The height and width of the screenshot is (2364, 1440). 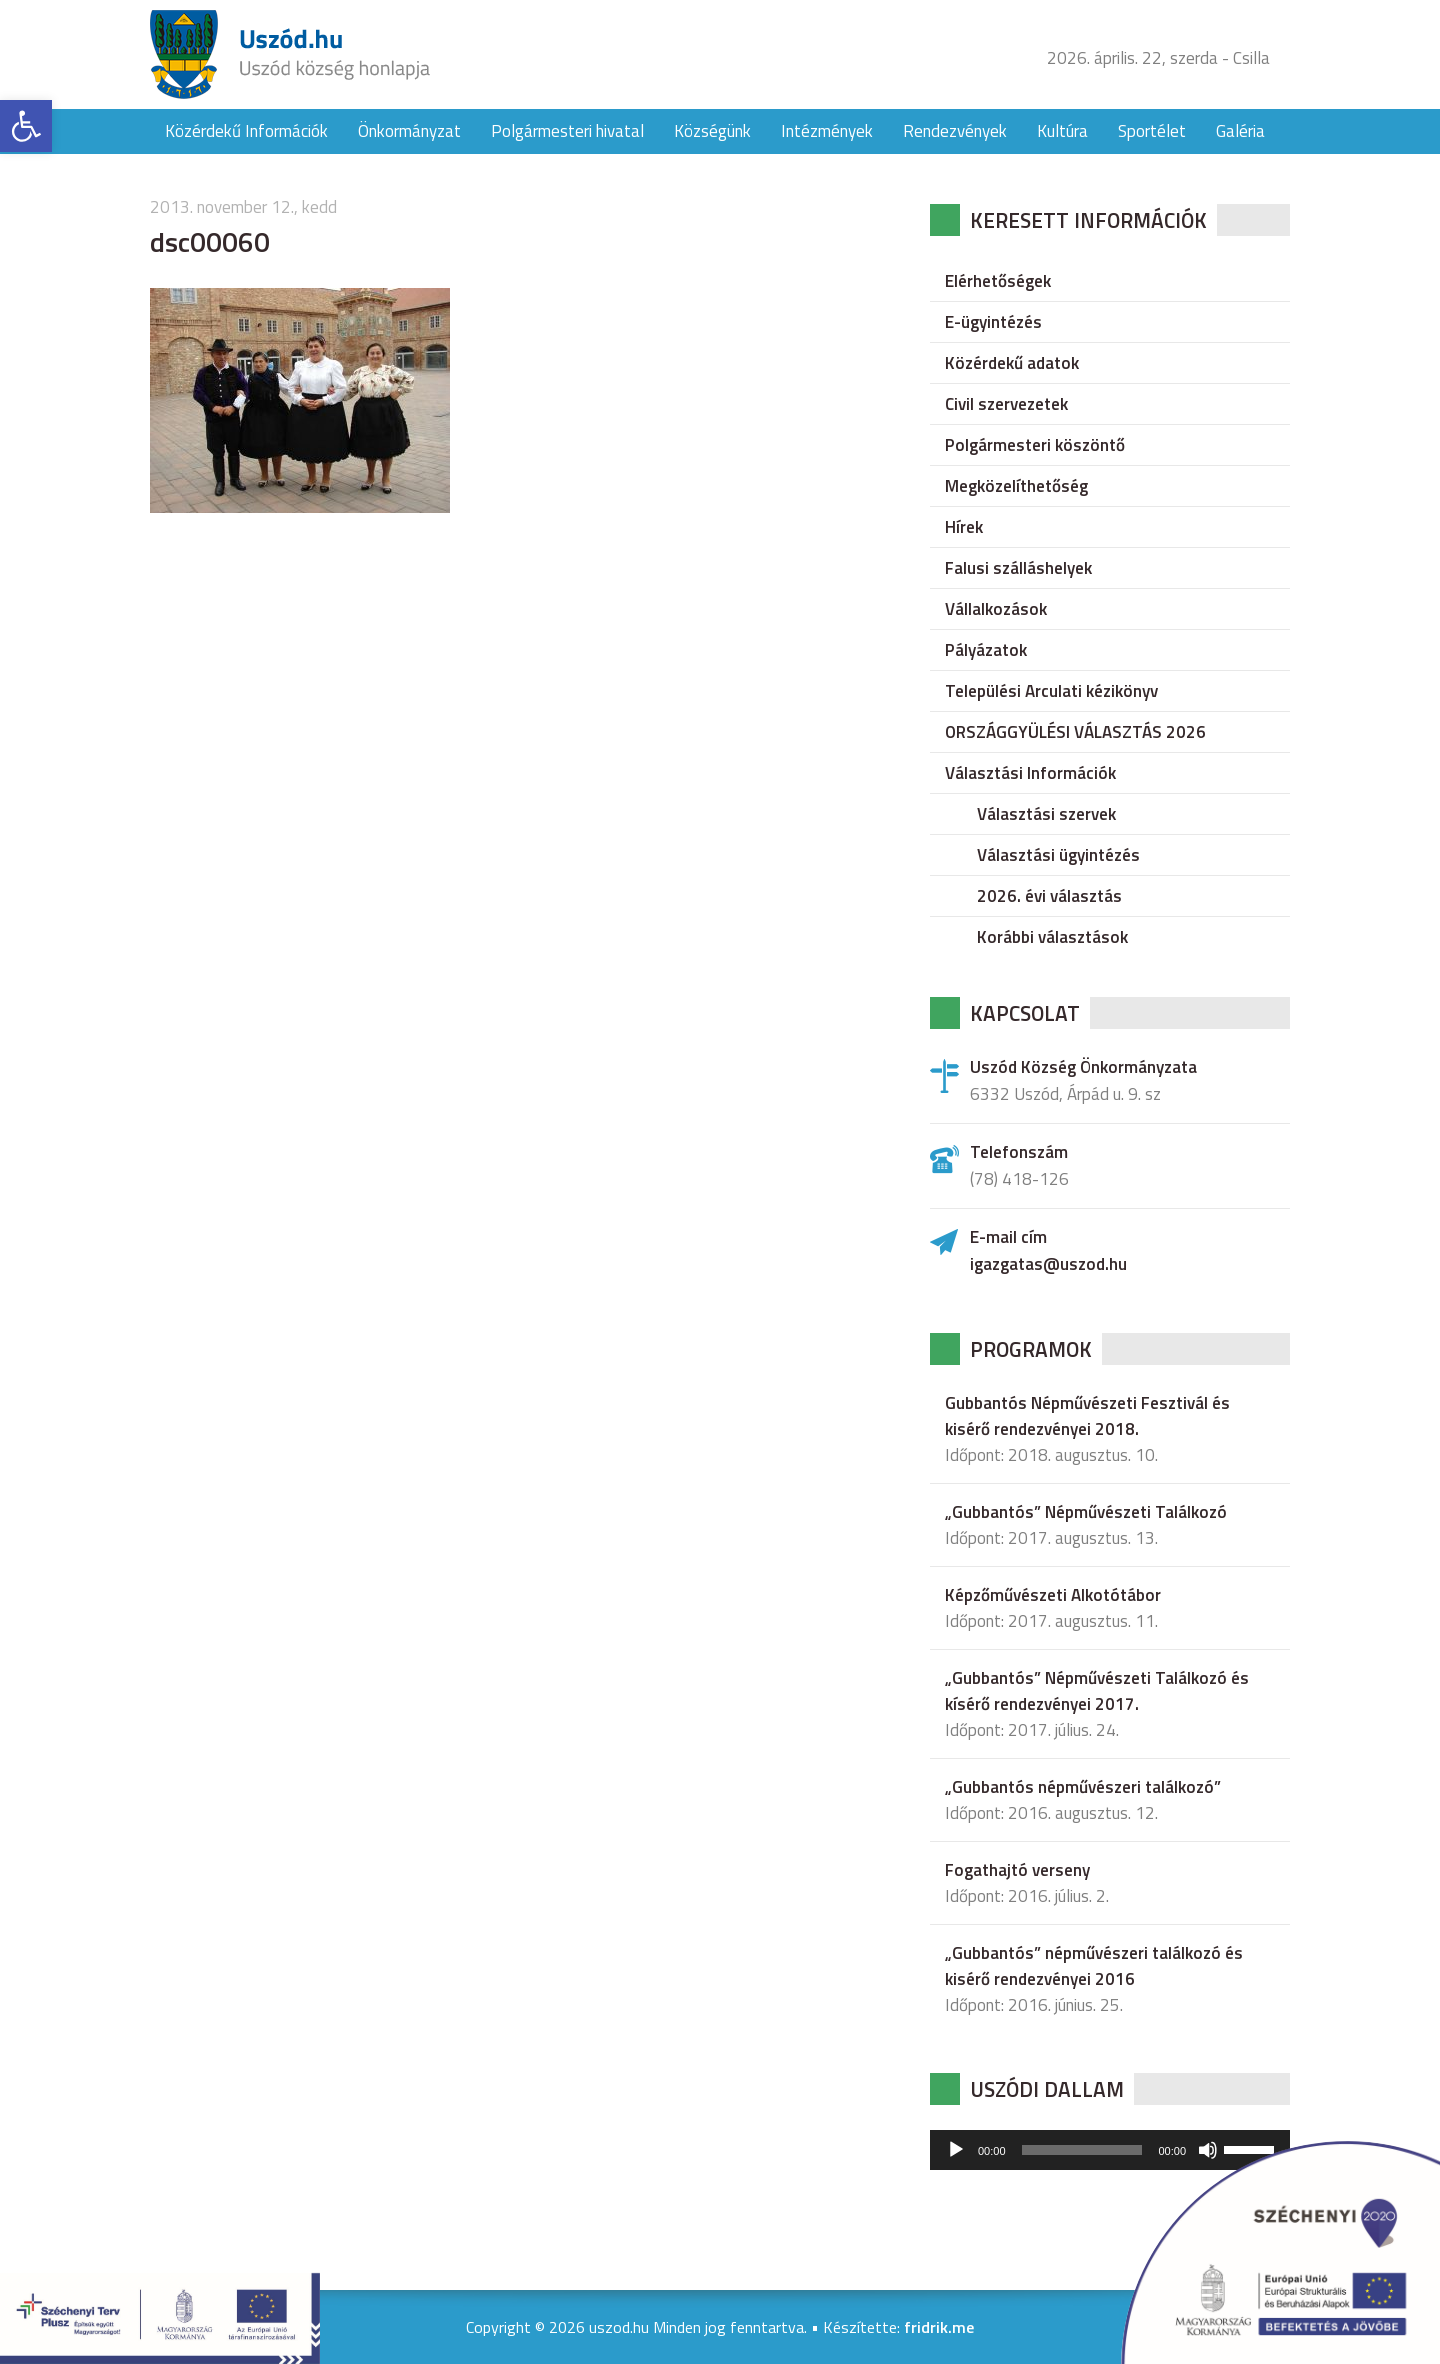 I want to click on „Gubbantós” népművészeri találkozó és kisérő rendezvényei 2016, so click(x=1094, y=1966).